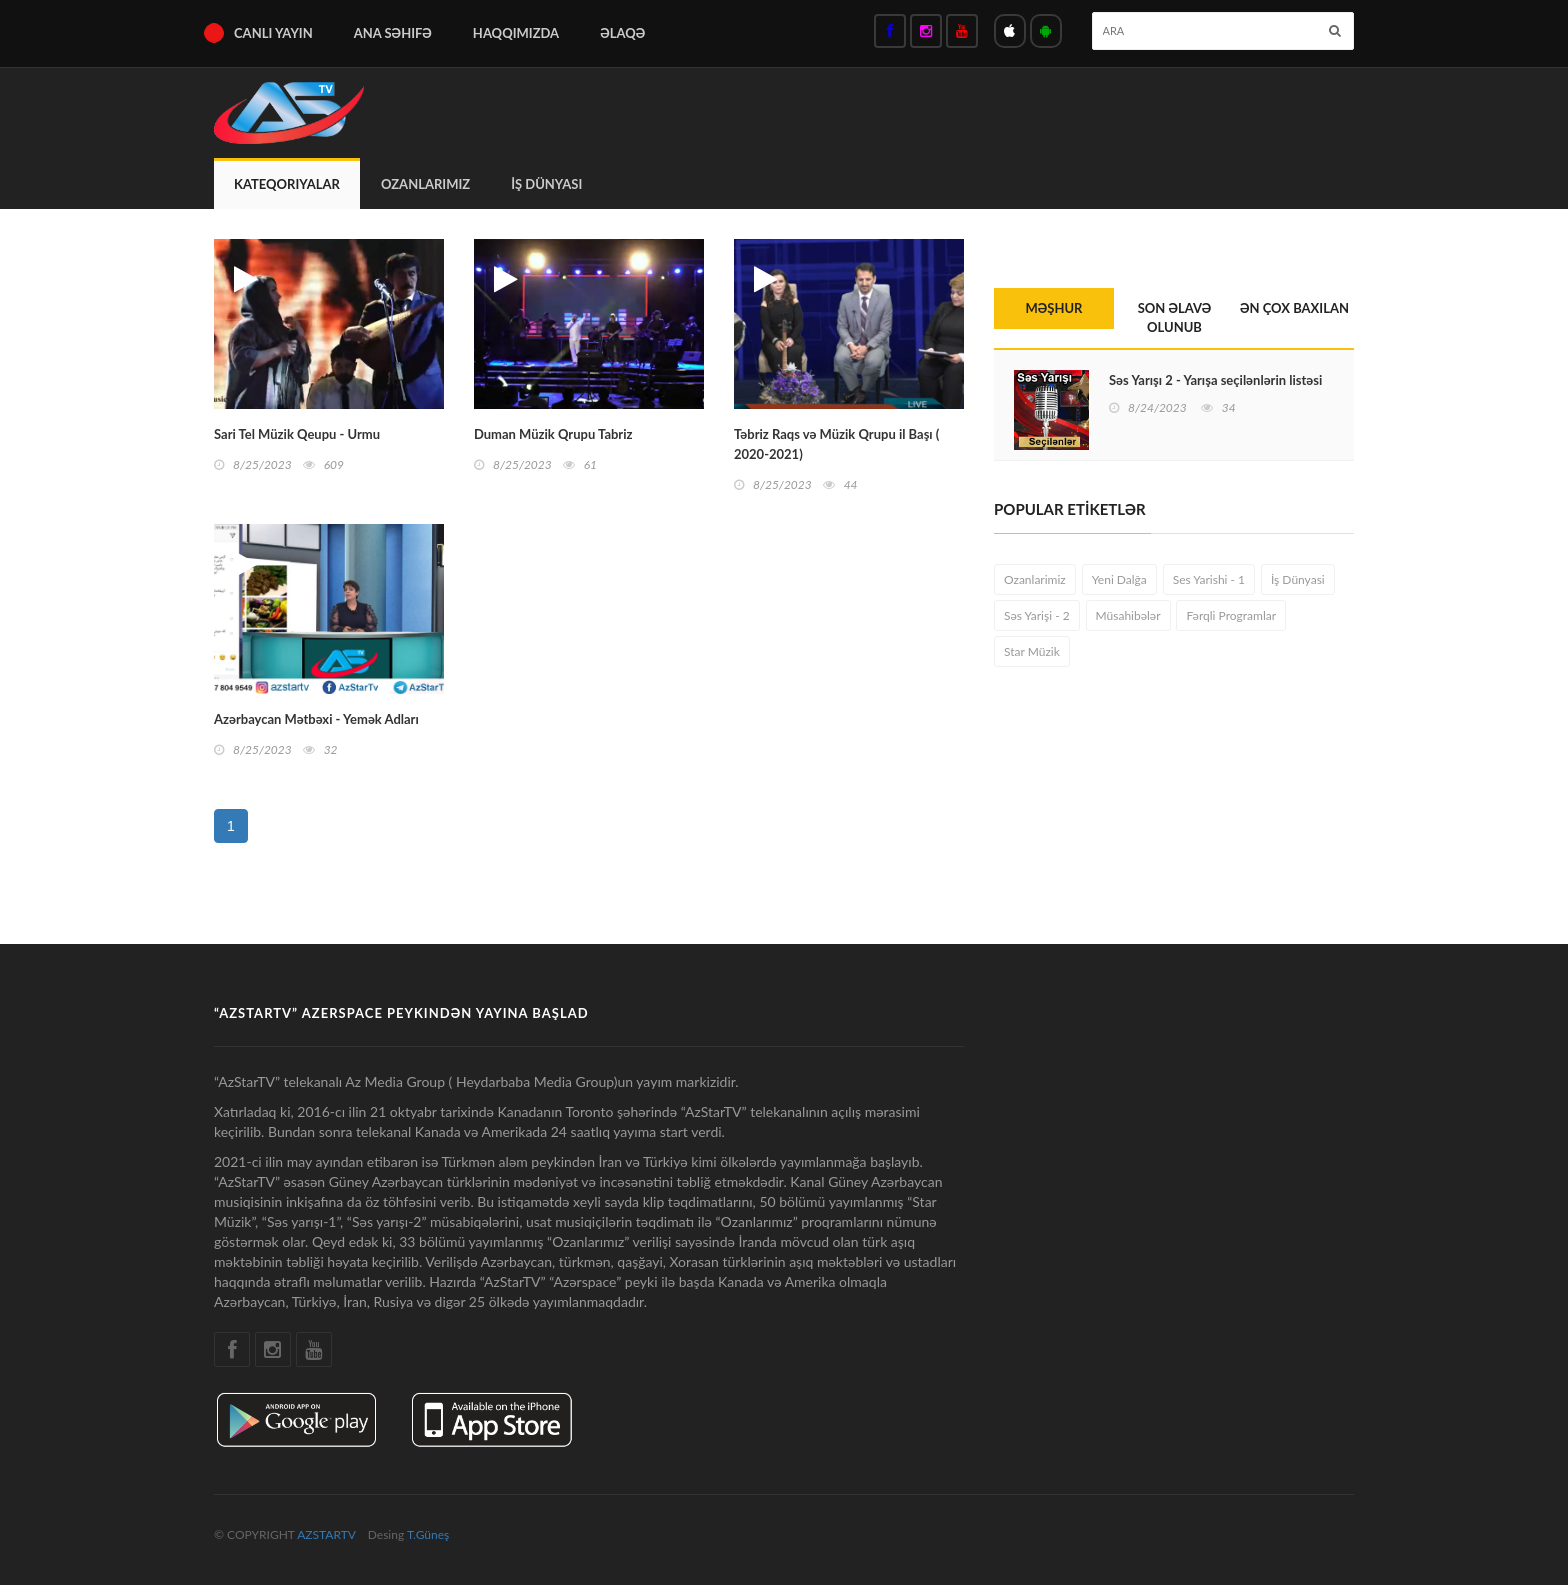  Describe the element at coordinates (428, 1534) in the screenshot. I see `T.Güneş` at that location.